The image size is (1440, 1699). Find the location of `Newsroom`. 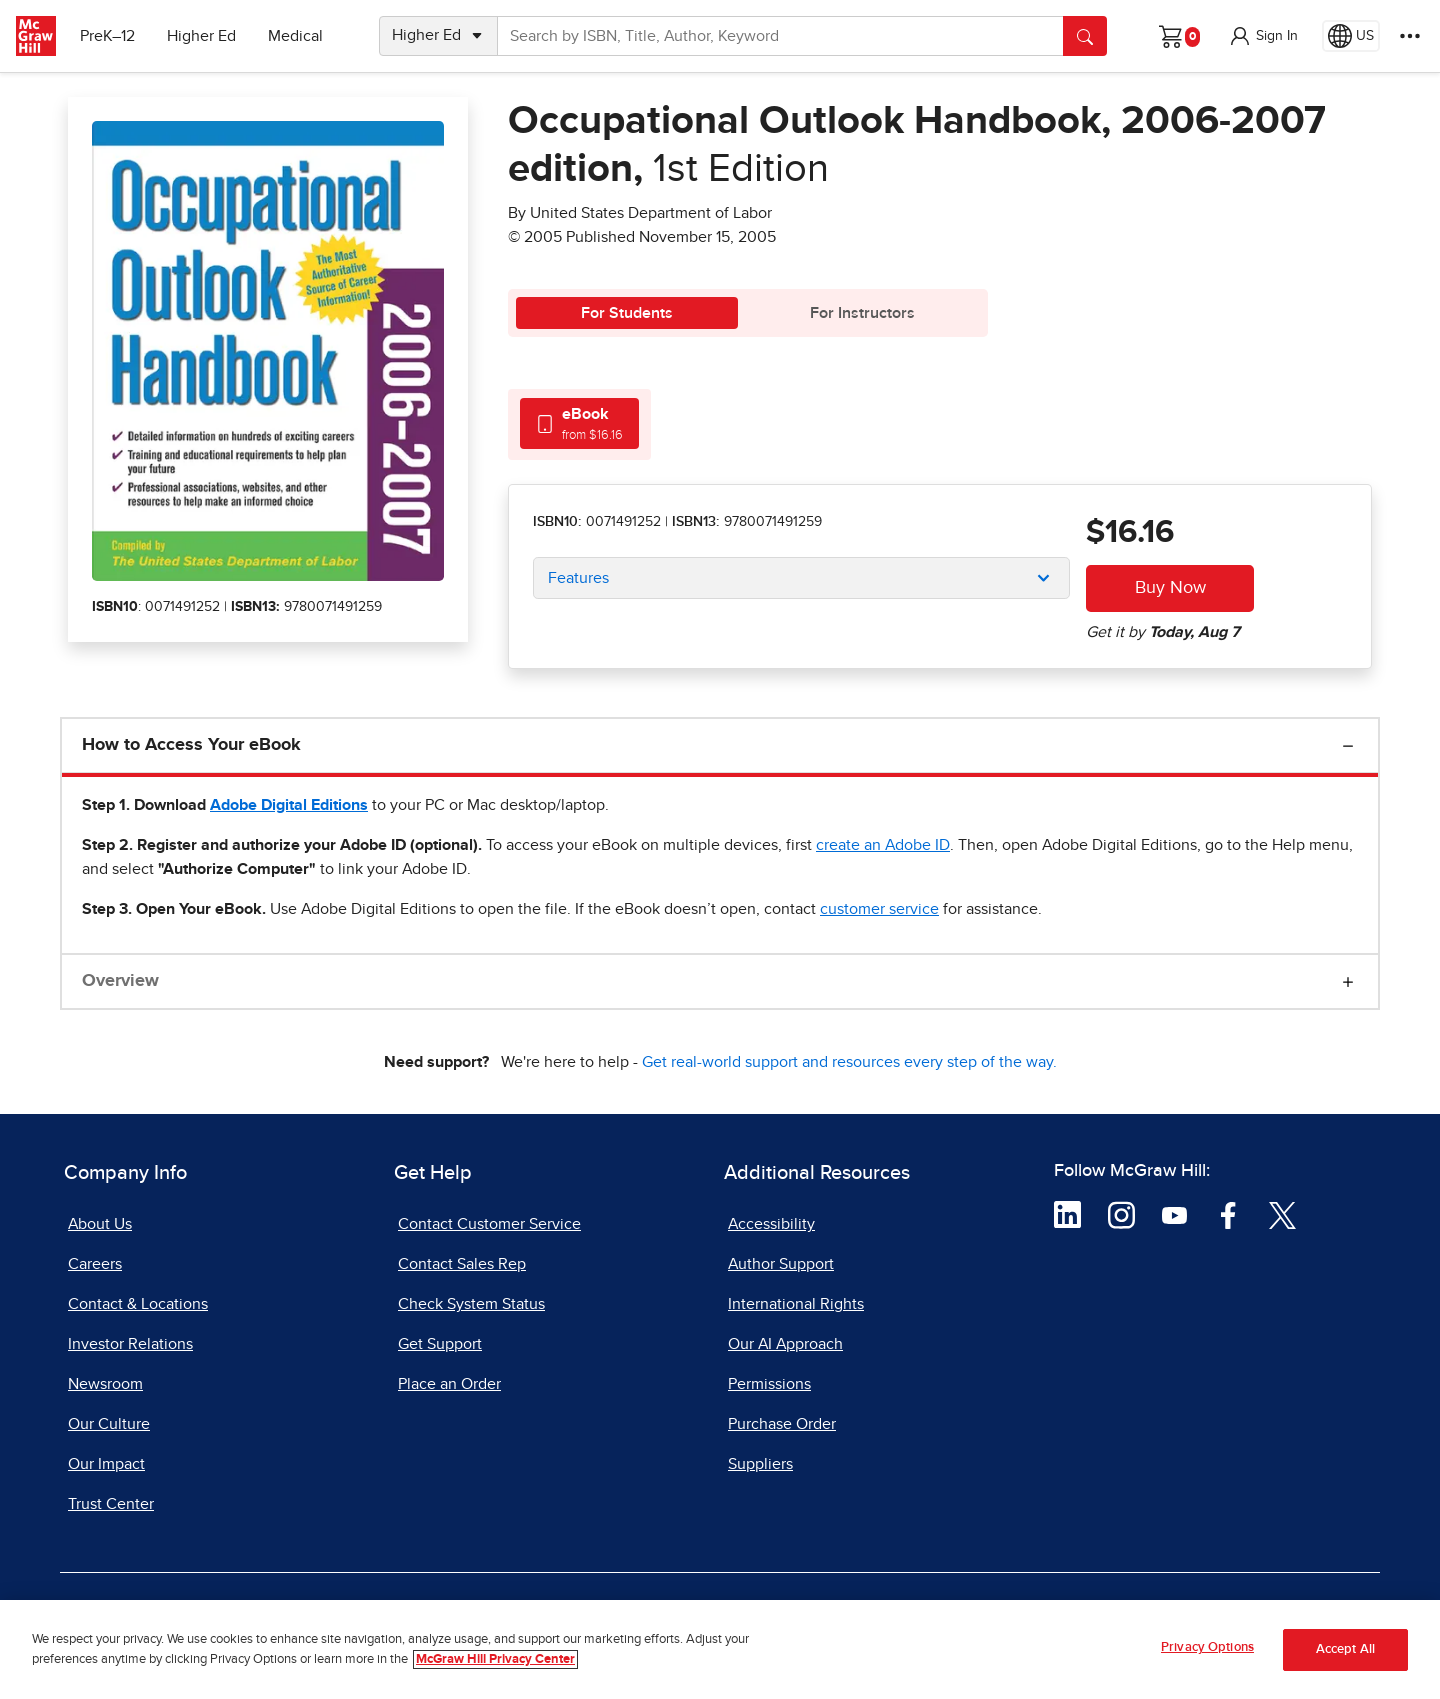

Newsroom is located at coordinates (105, 1384).